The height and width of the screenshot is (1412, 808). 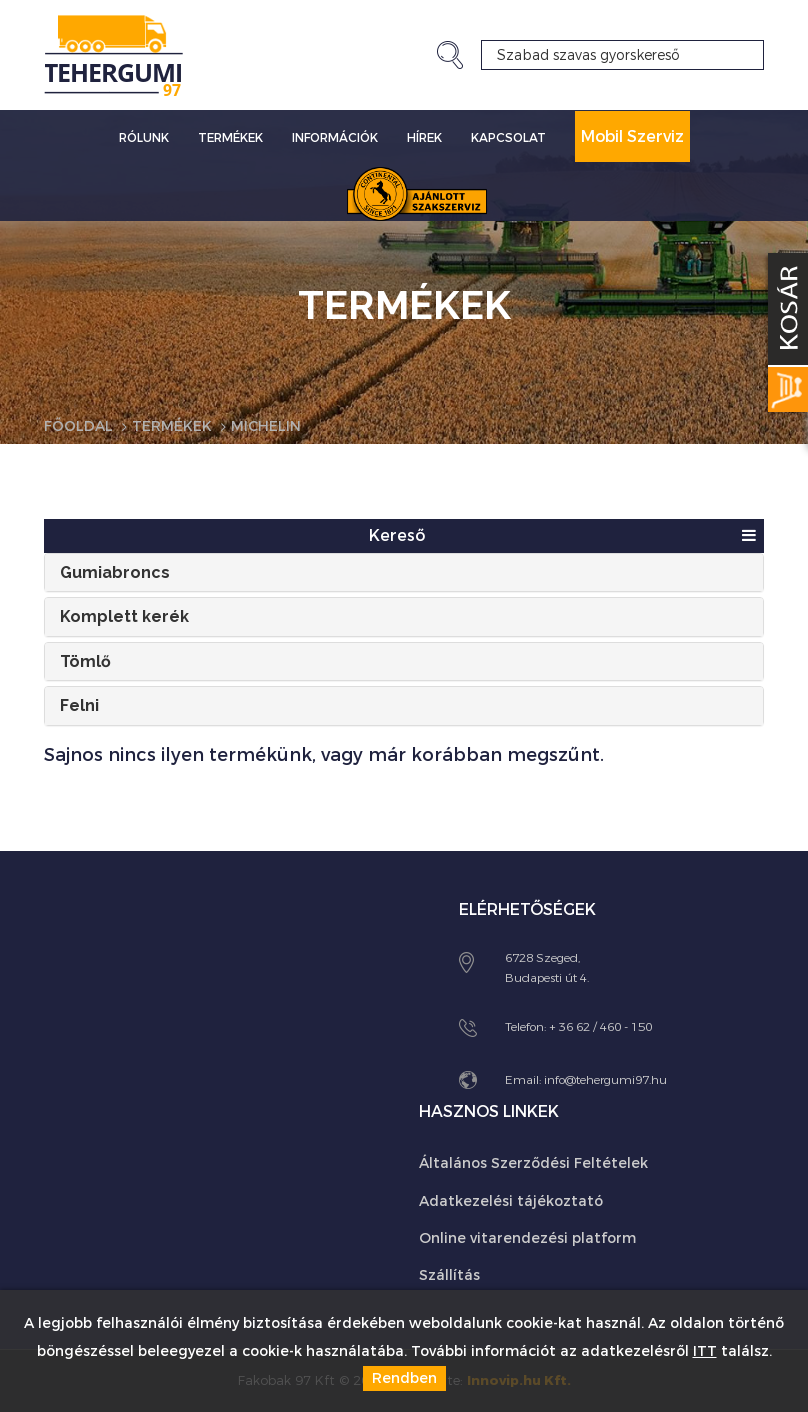 What do you see at coordinates (230, 138) in the screenshot?
I see `Termékek` at bounding box center [230, 138].